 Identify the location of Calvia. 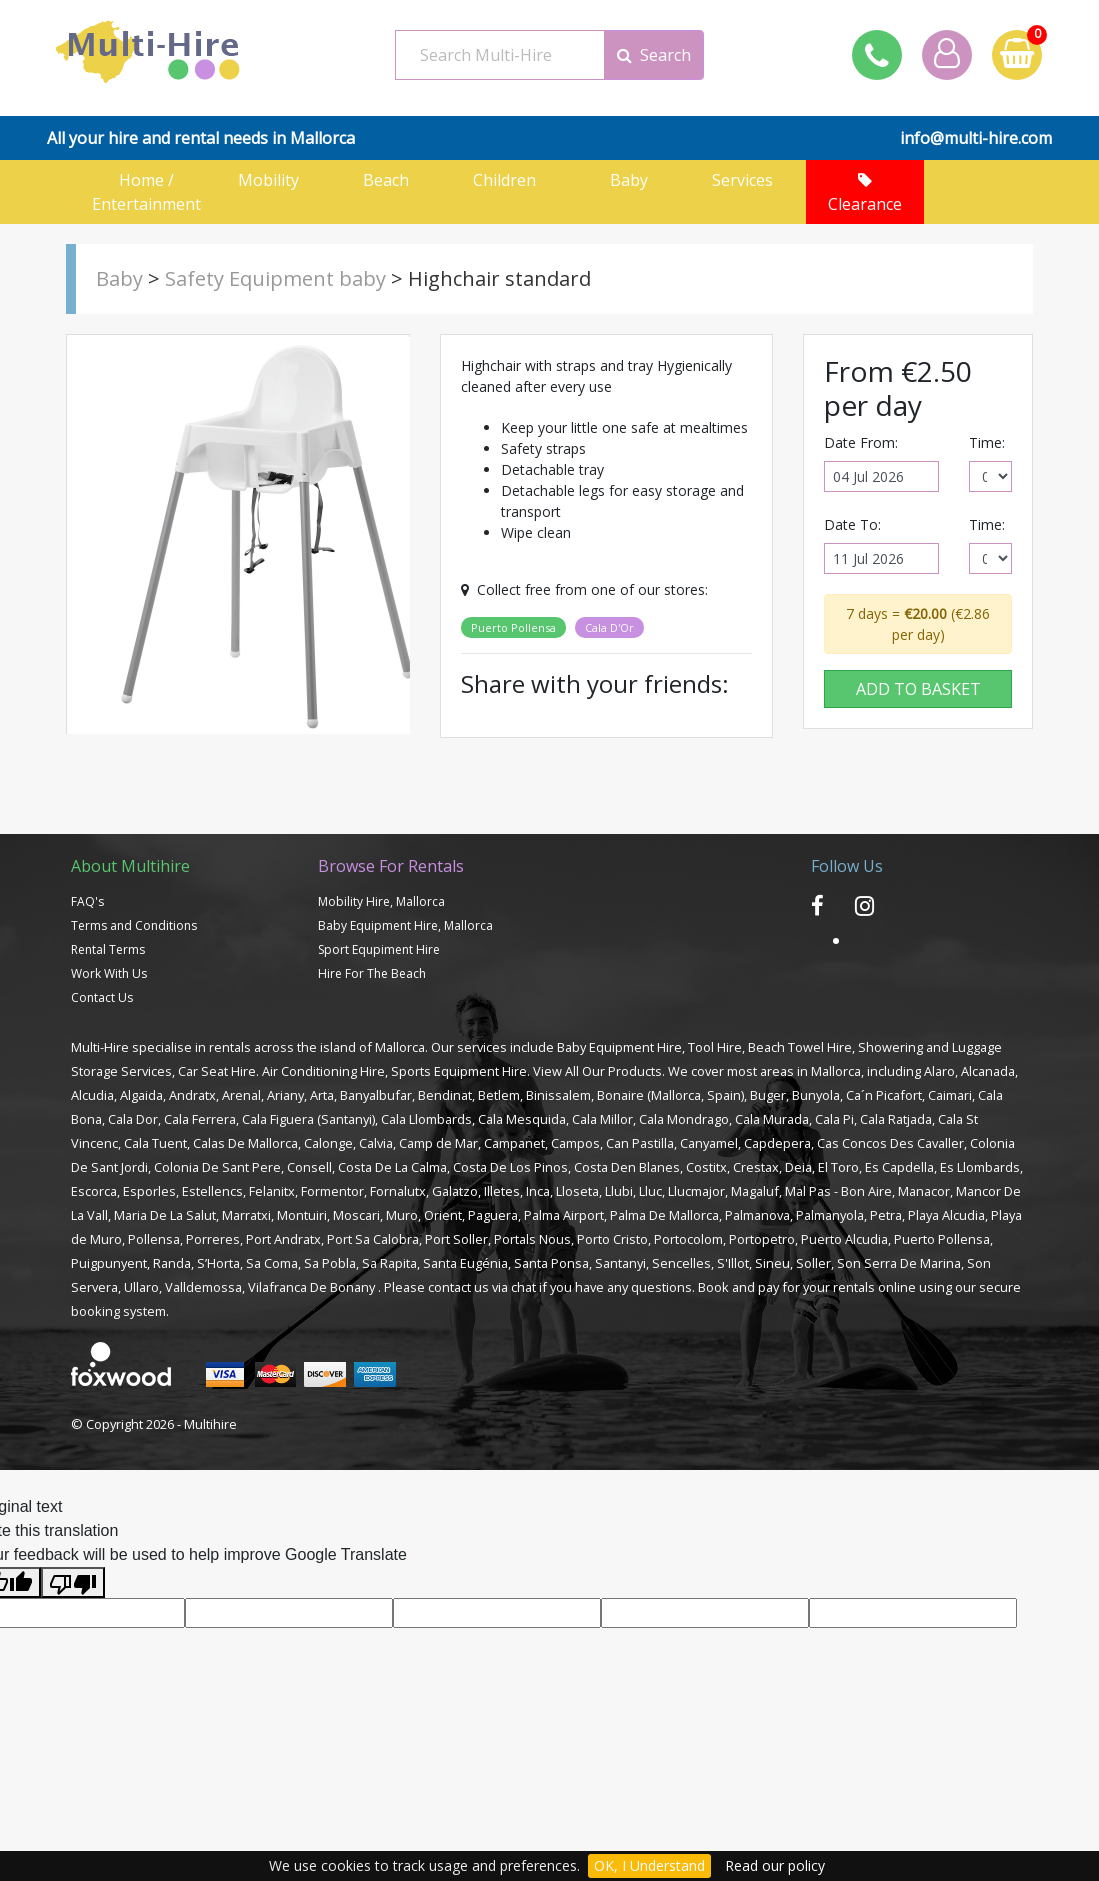
(376, 1143).